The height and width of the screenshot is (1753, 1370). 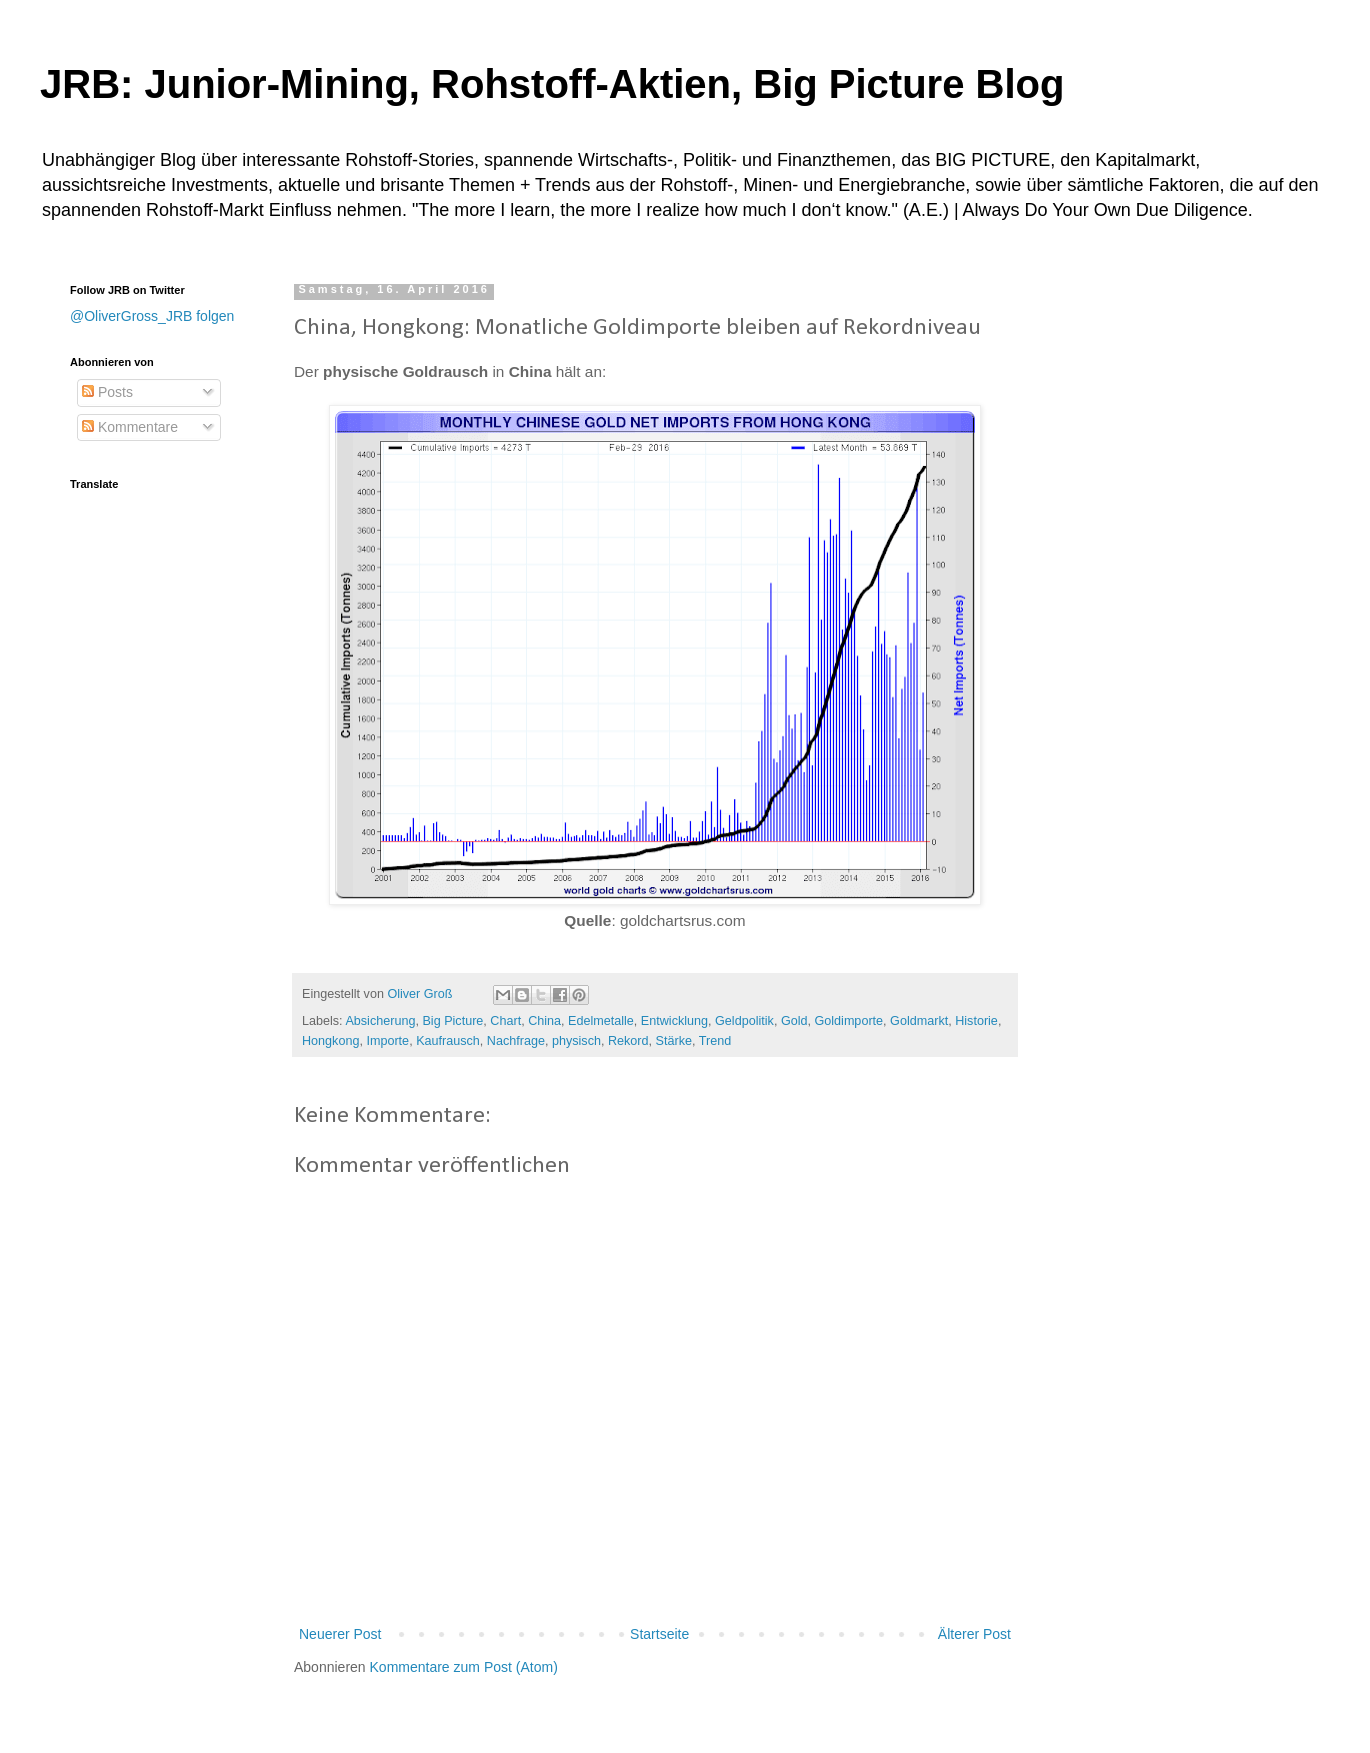 What do you see at coordinates (576, 1041) in the screenshot?
I see `physisch` at bounding box center [576, 1041].